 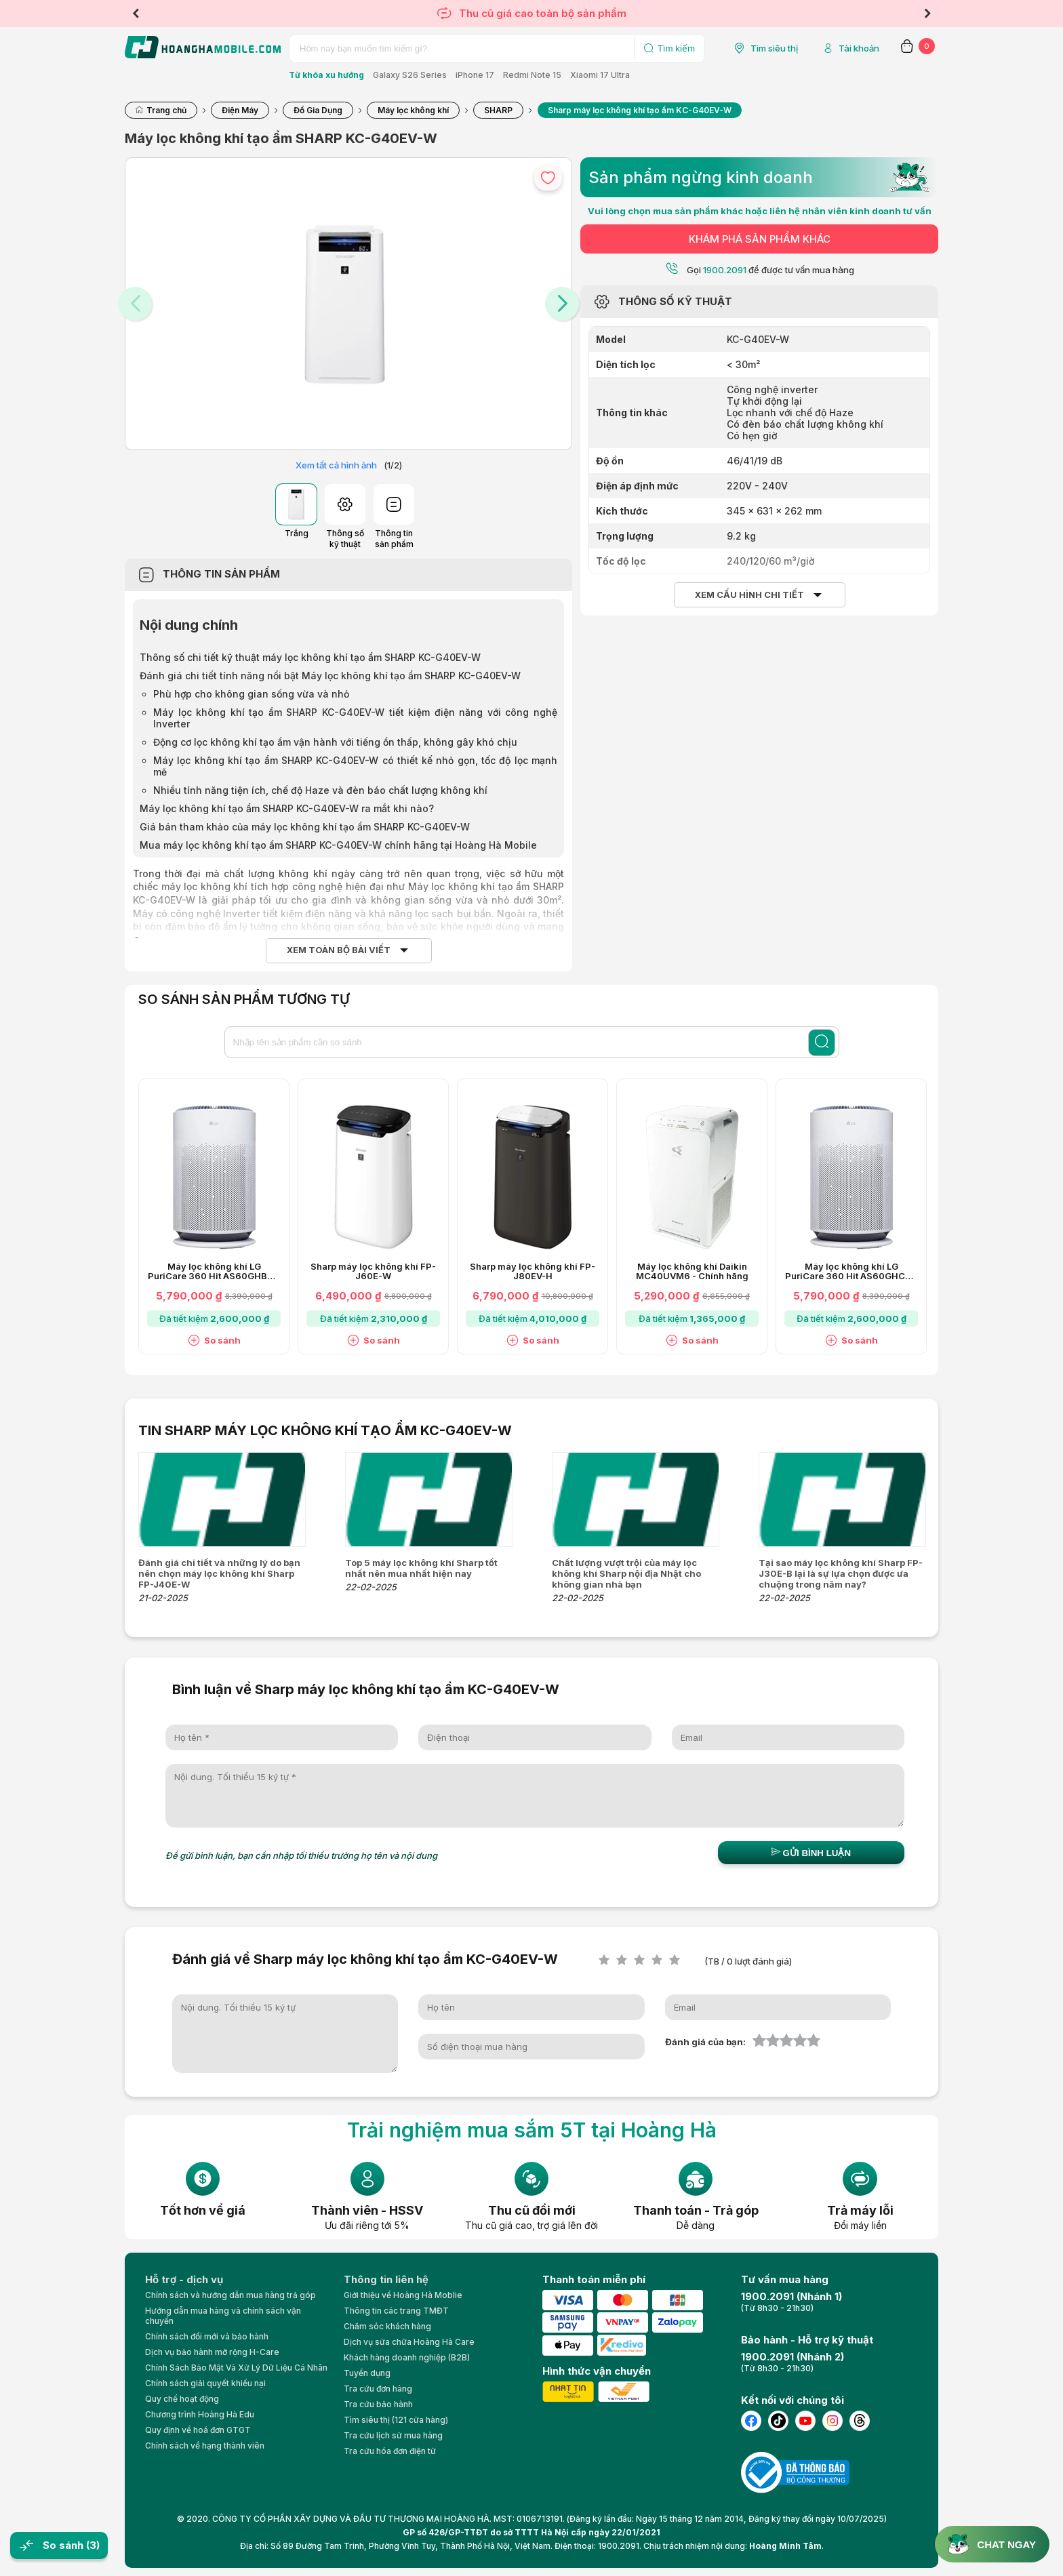 I want to click on Sharp máy lọc không khí FP-J60E-W, so click(x=373, y=1272).